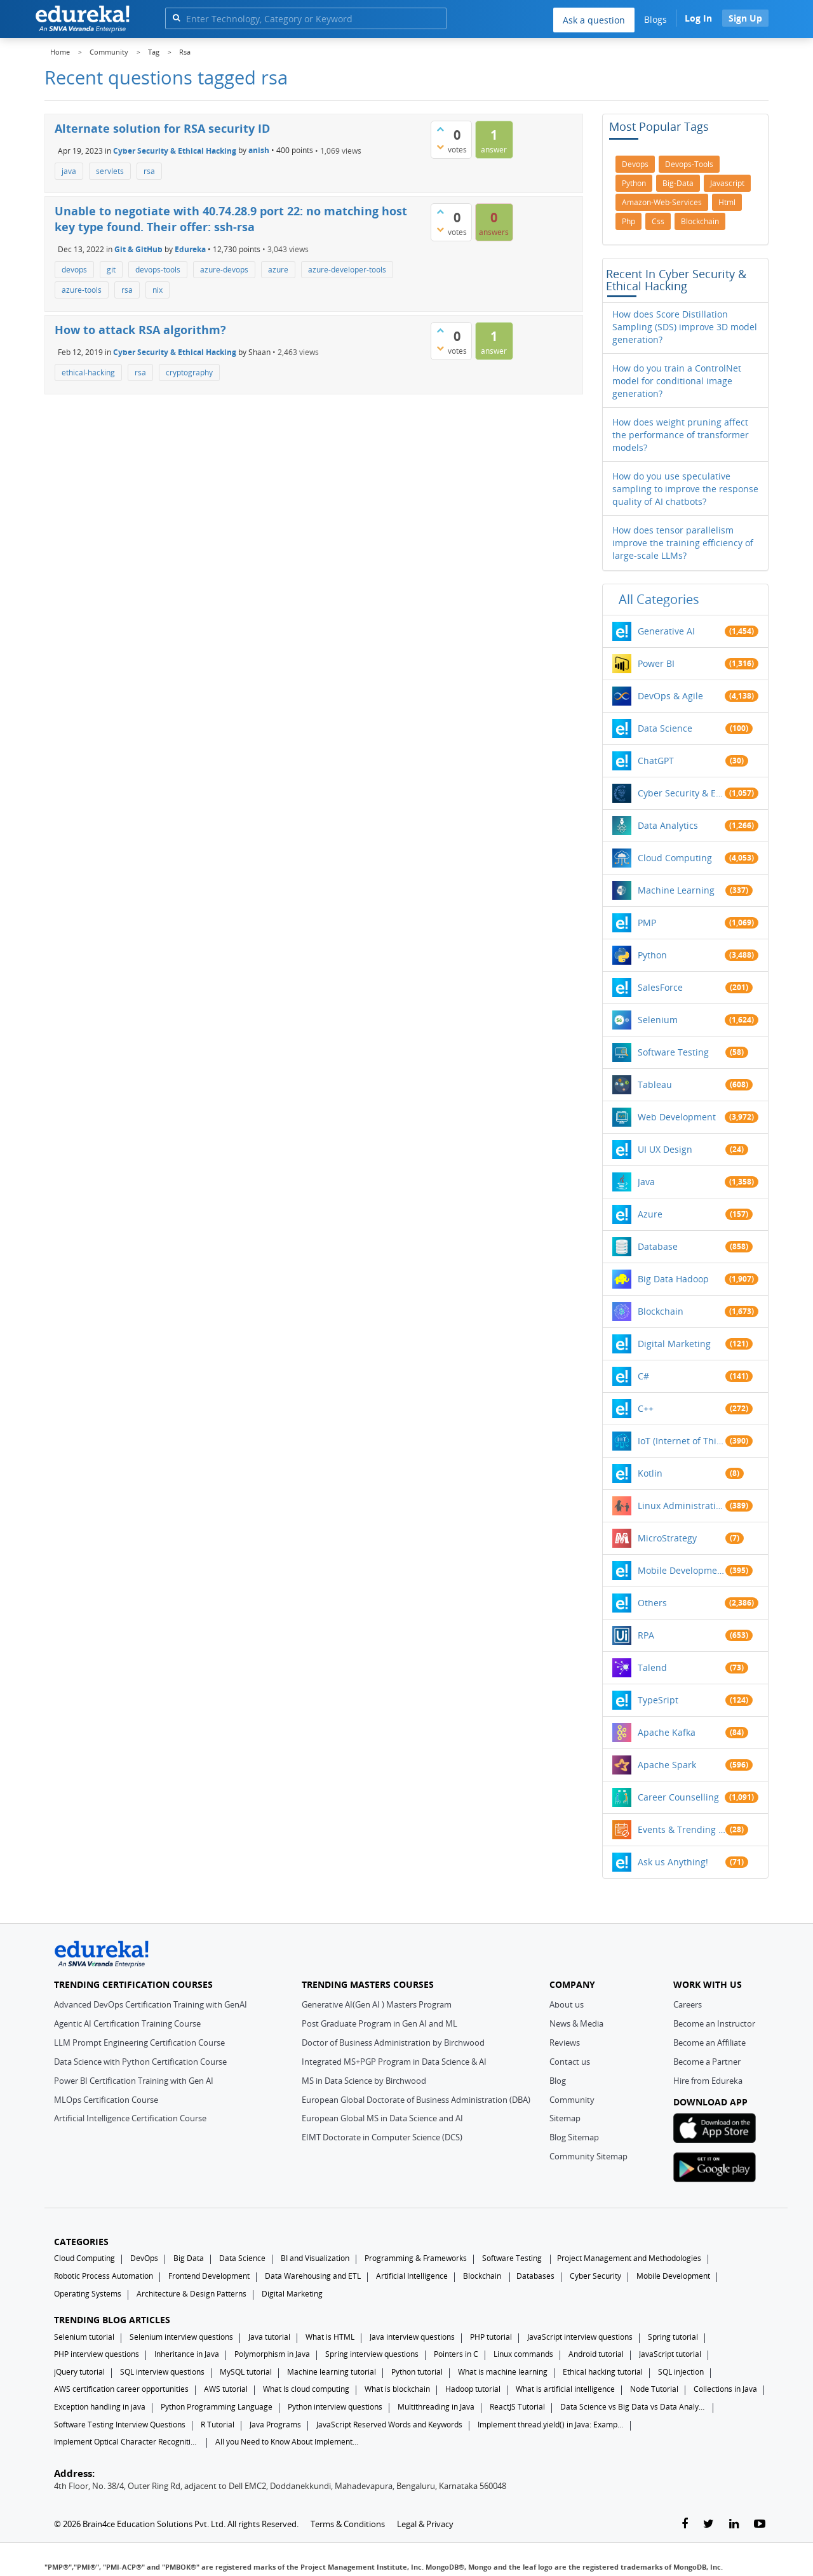 This screenshot has height=2576, width=813. Describe the element at coordinates (382, 2118) in the screenshot. I see `European Global MS in Data Science and AI` at that location.